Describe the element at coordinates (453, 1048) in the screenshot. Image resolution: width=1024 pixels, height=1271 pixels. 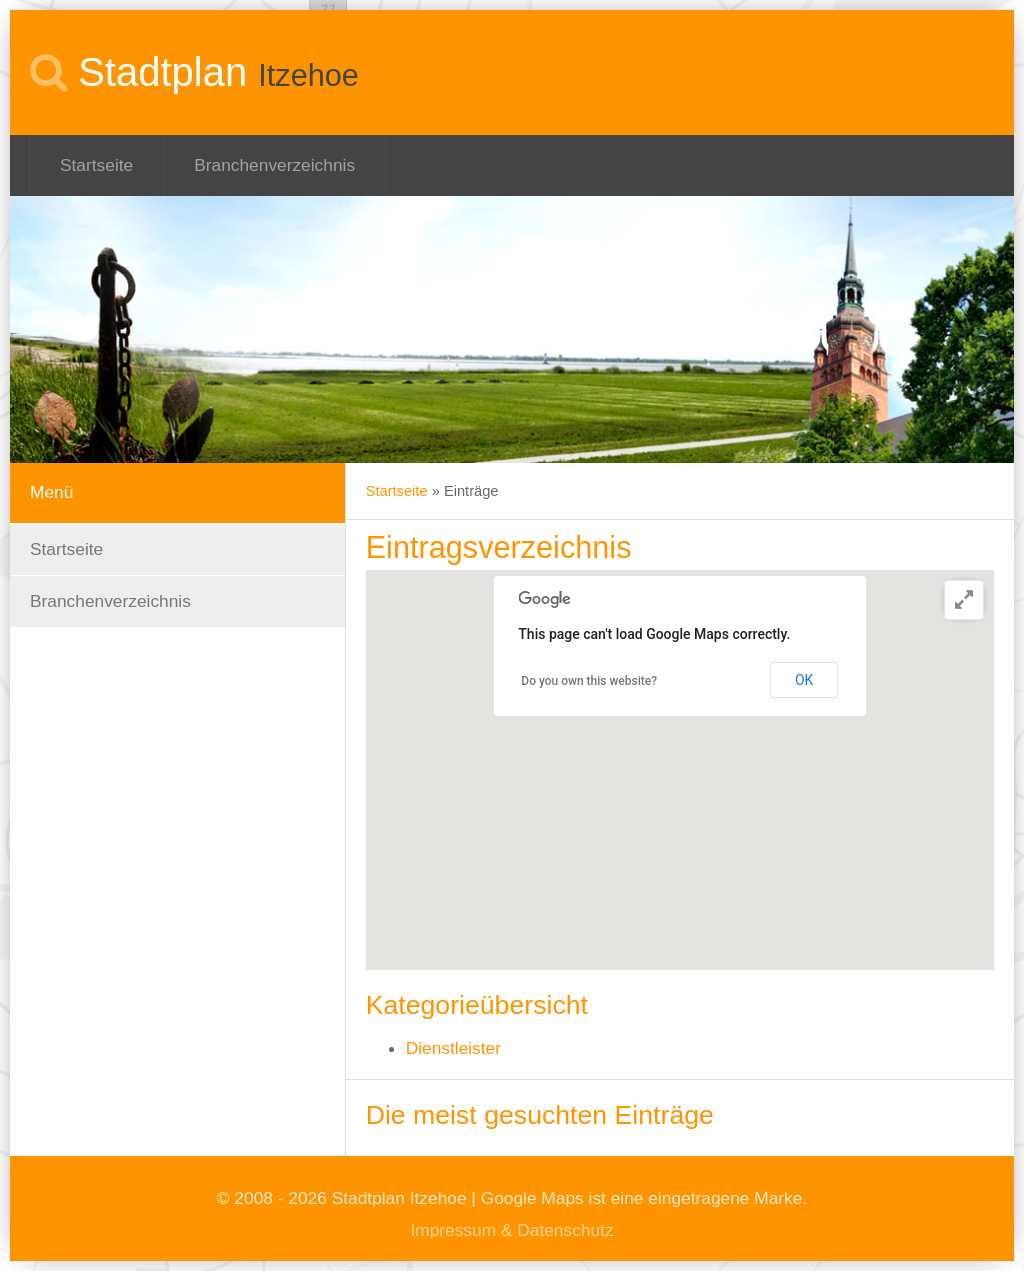
I see `Dienstleister` at that location.